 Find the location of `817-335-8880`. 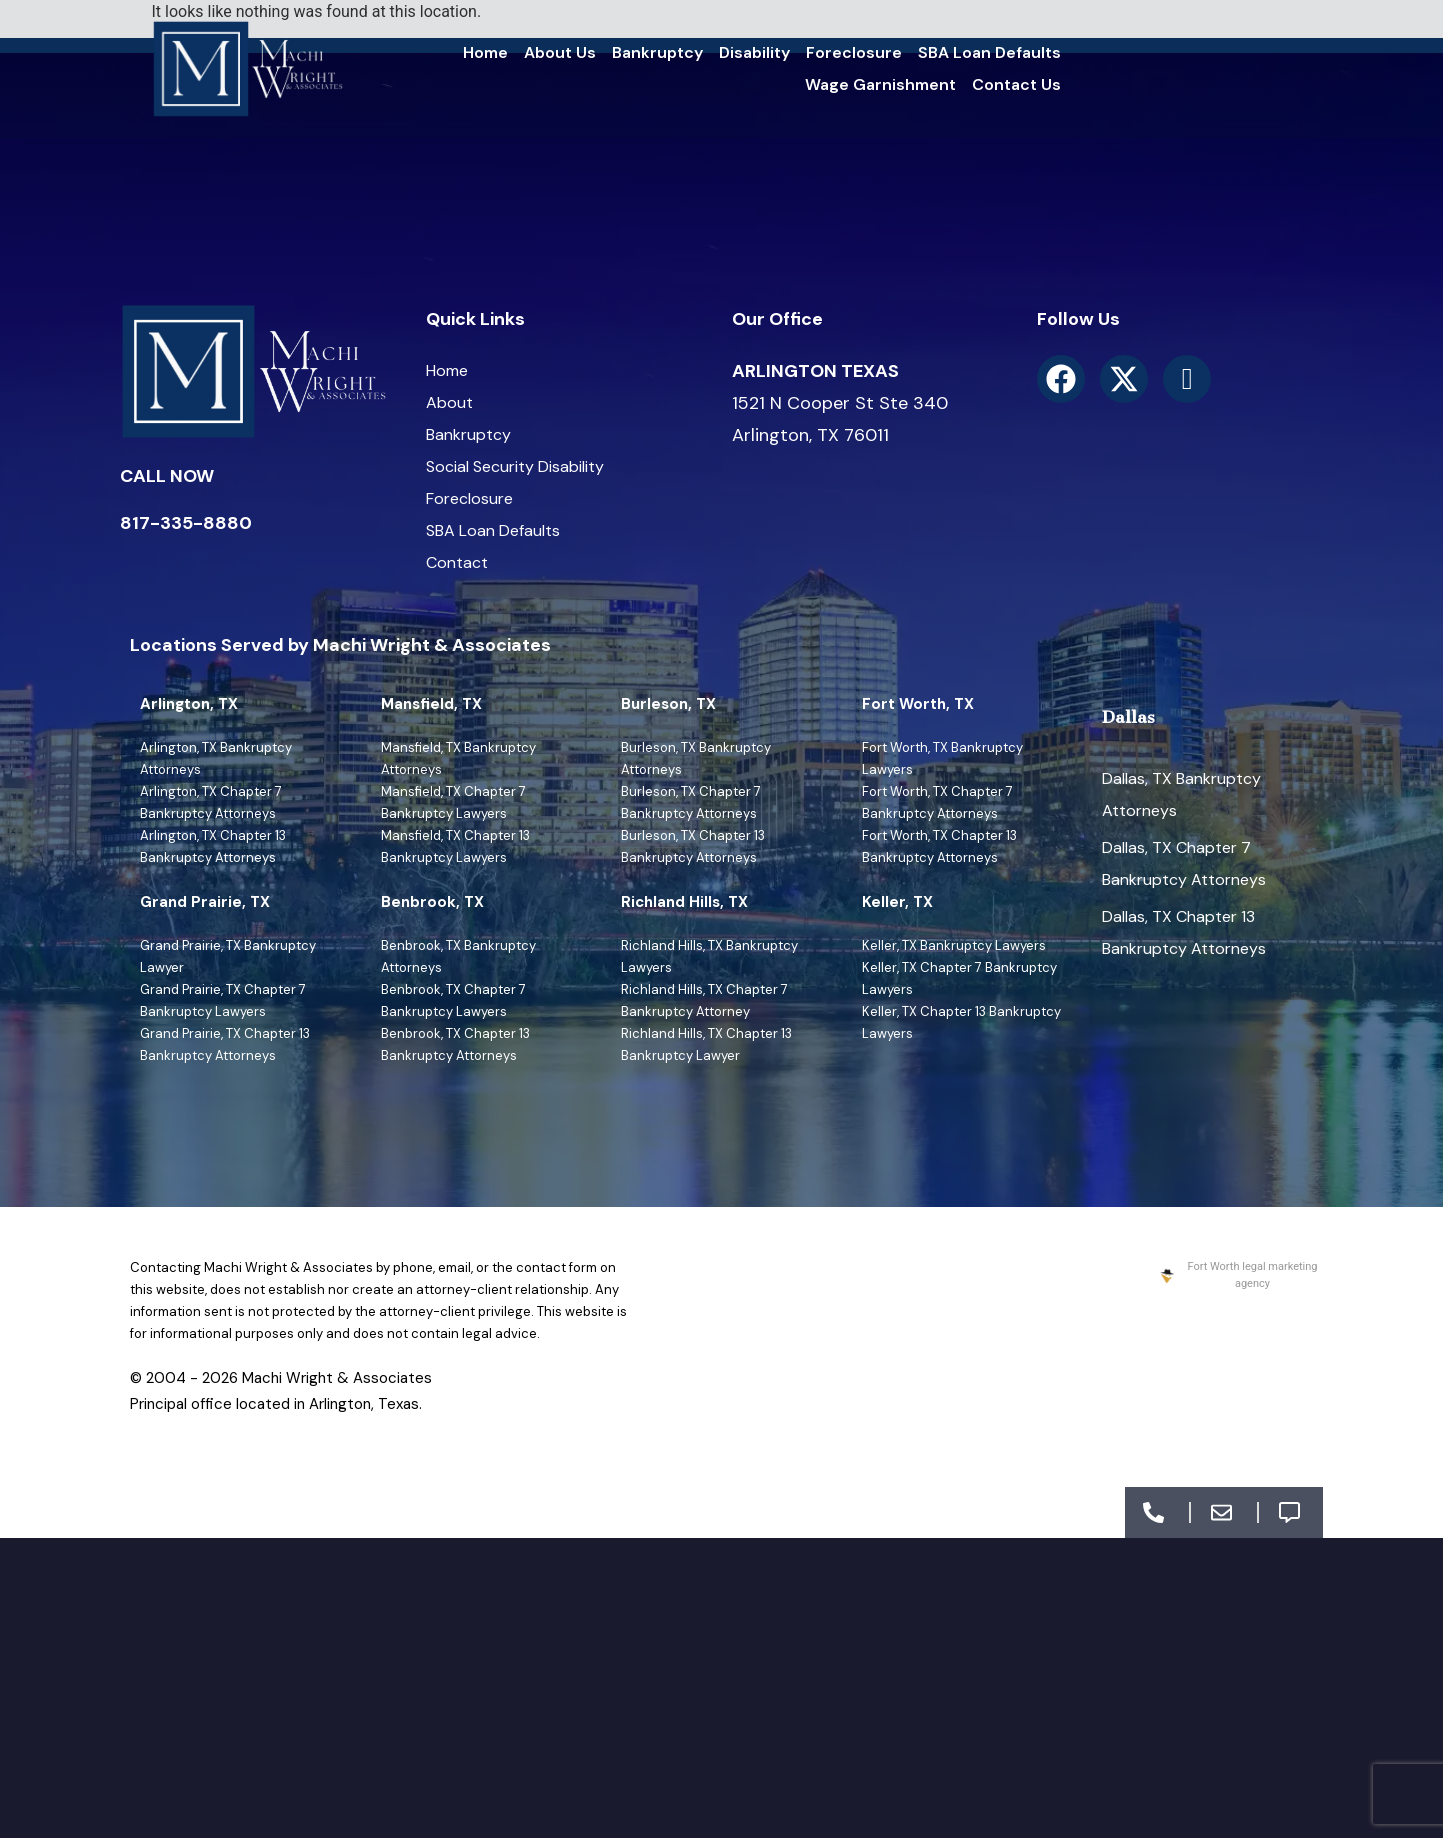

817-335-8880 is located at coordinates (186, 523).